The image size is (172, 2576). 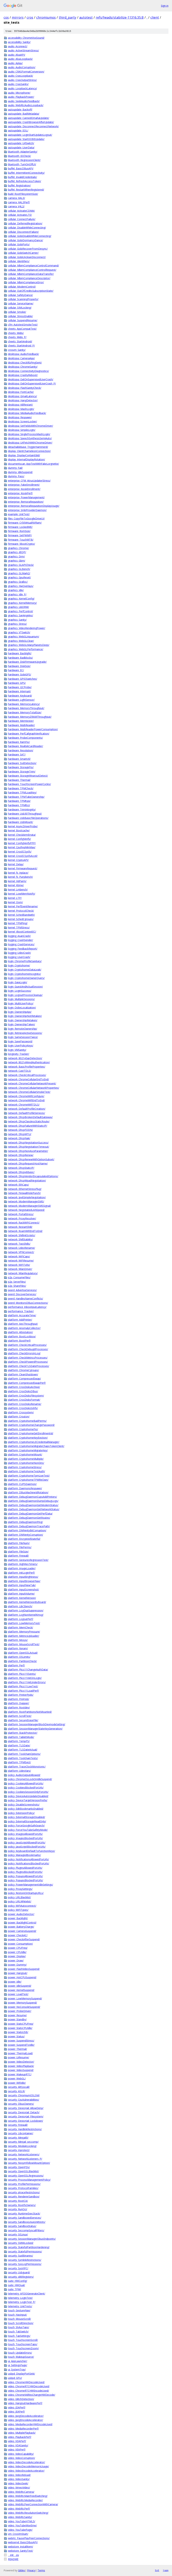 What do you see at coordinates (20, 1041) in the screenshot?
I see `login_SavePassword/` at bounding box center [20, 1041].